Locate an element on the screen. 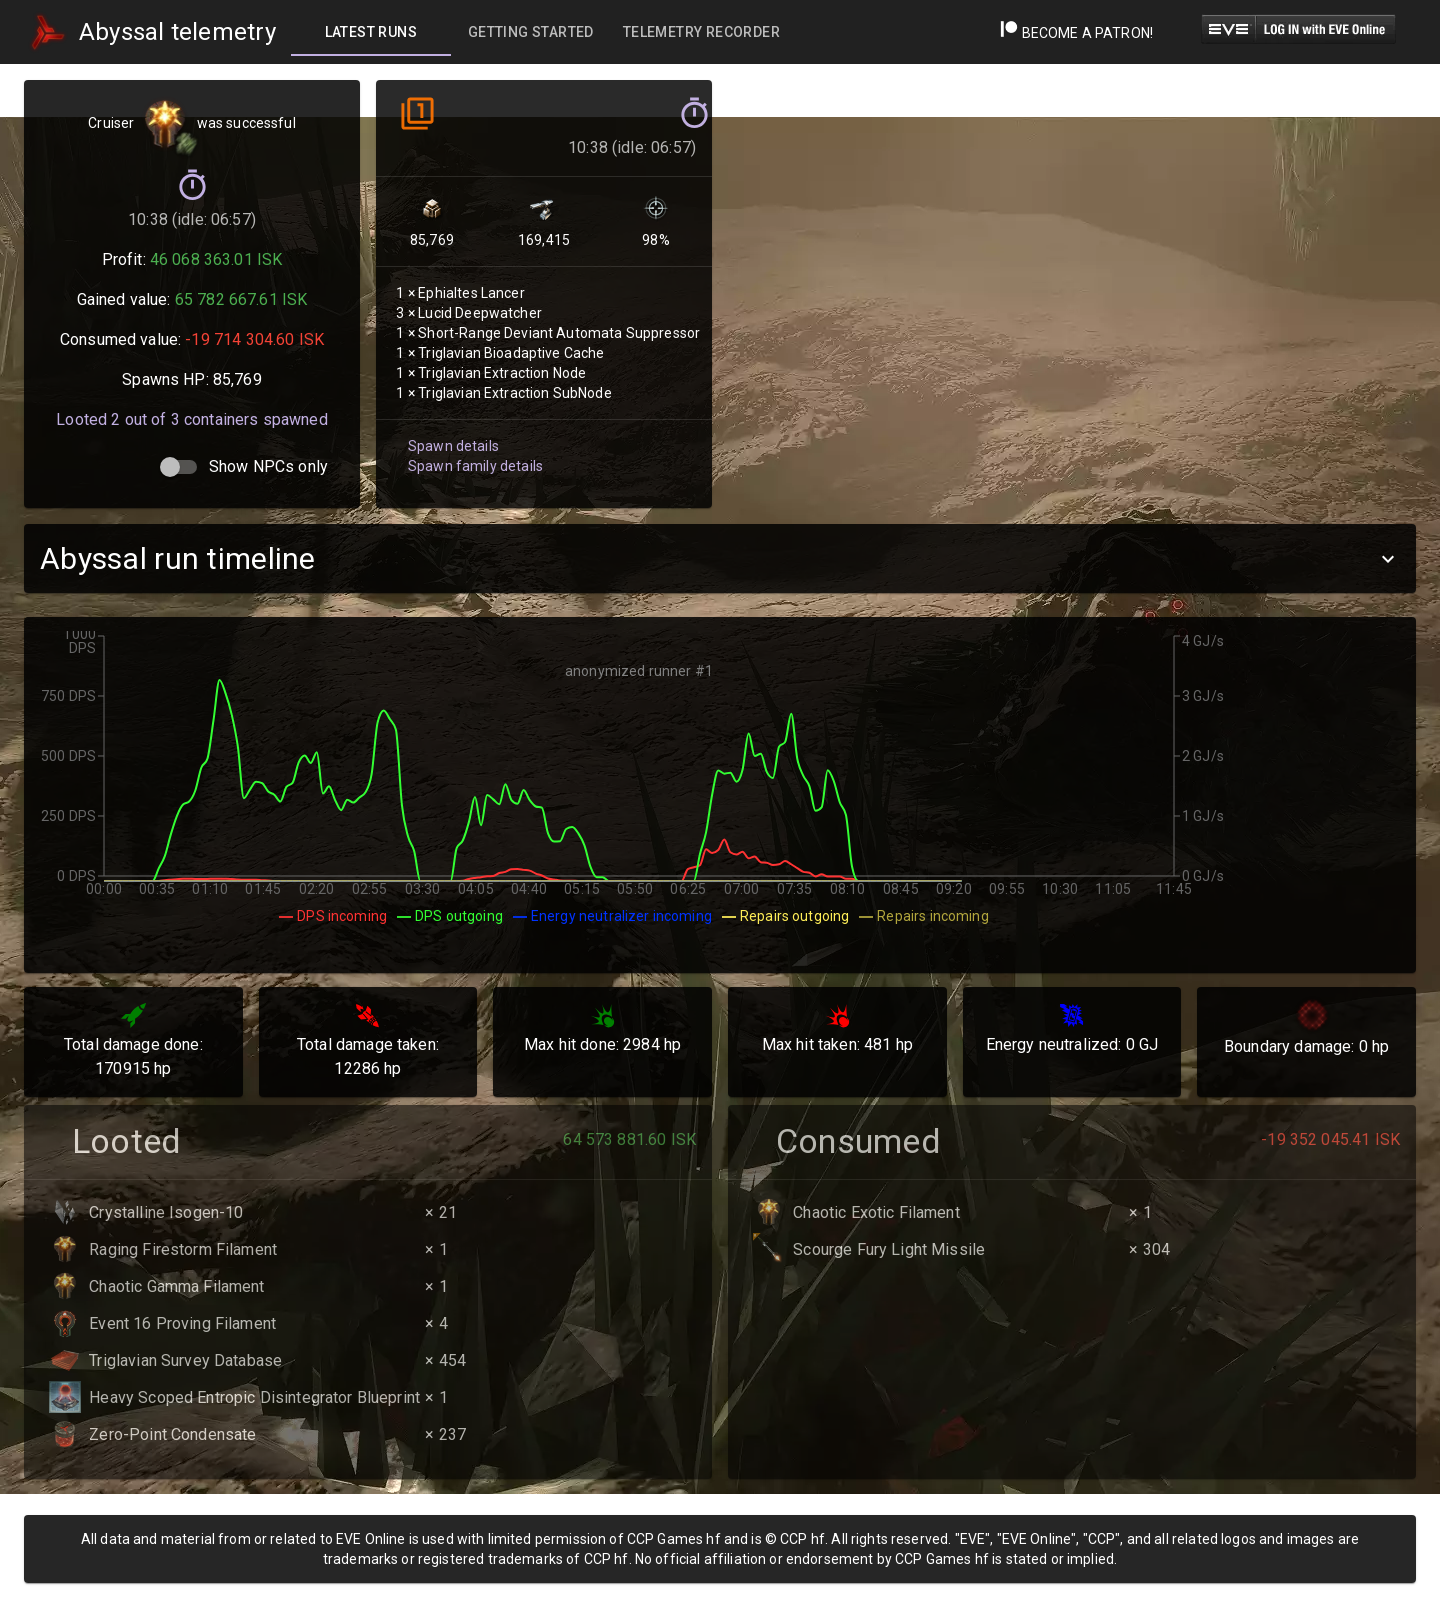 This screenshot has width=1440, height=1611. Spawn details is located at coordinates (451, 428).